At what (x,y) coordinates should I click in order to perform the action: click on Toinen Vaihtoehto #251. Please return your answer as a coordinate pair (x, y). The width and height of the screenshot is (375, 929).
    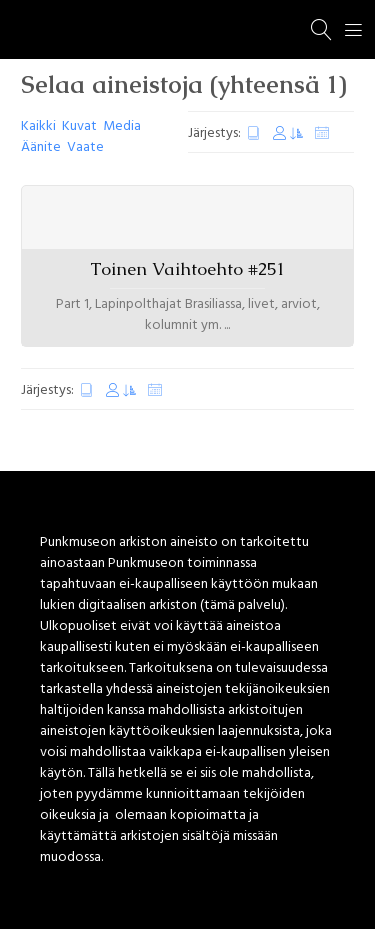
    Looking at the image, I should click on (187, 269).